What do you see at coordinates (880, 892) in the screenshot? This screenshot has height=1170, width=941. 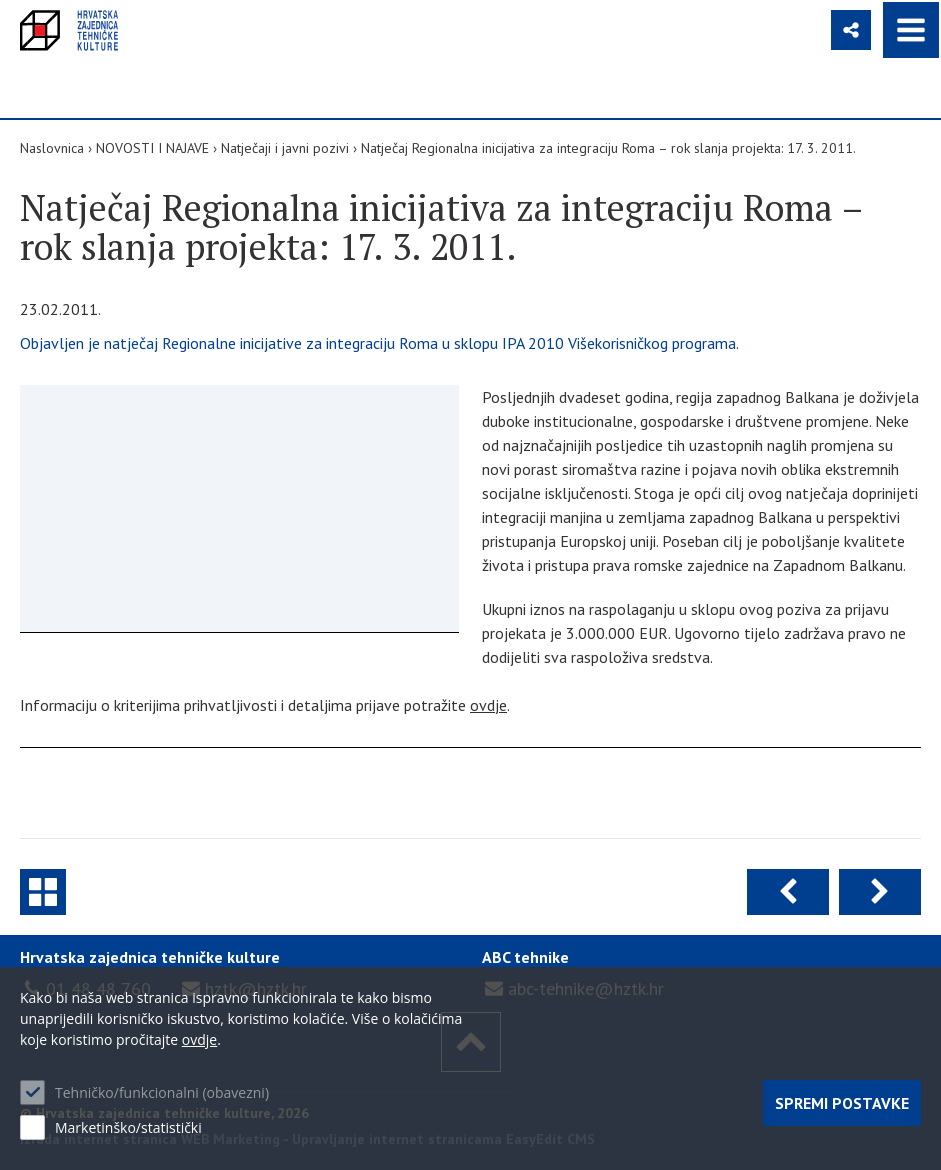 I see `Sljedeća` at bounding box center [880, 892].